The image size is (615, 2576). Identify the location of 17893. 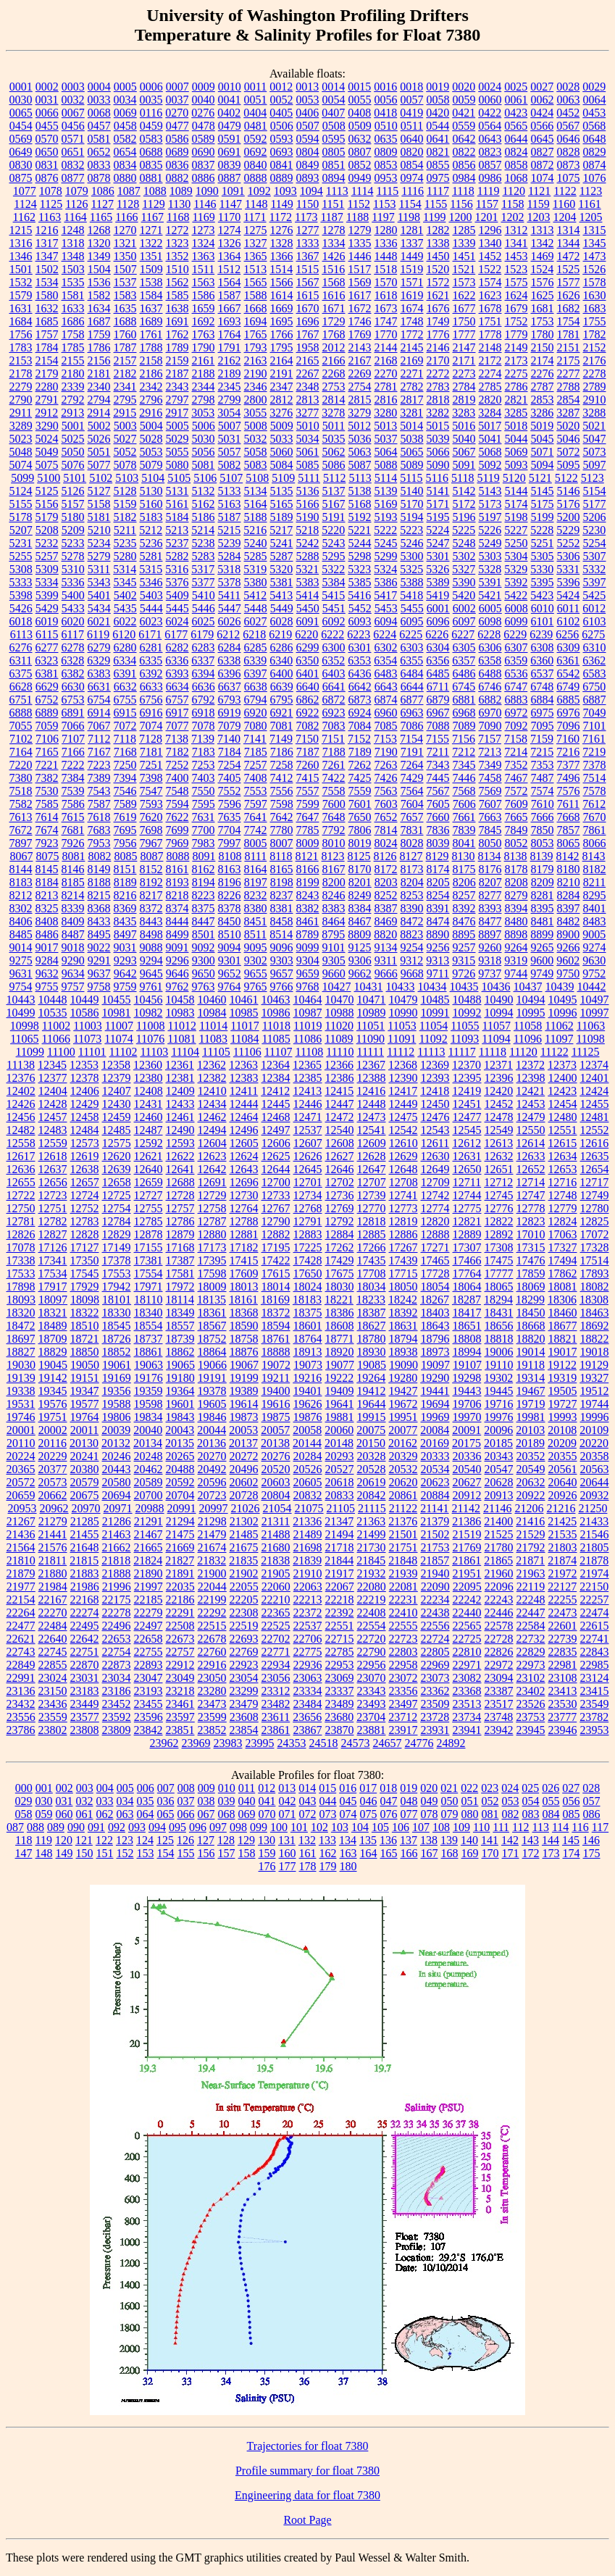
(594, 1273).